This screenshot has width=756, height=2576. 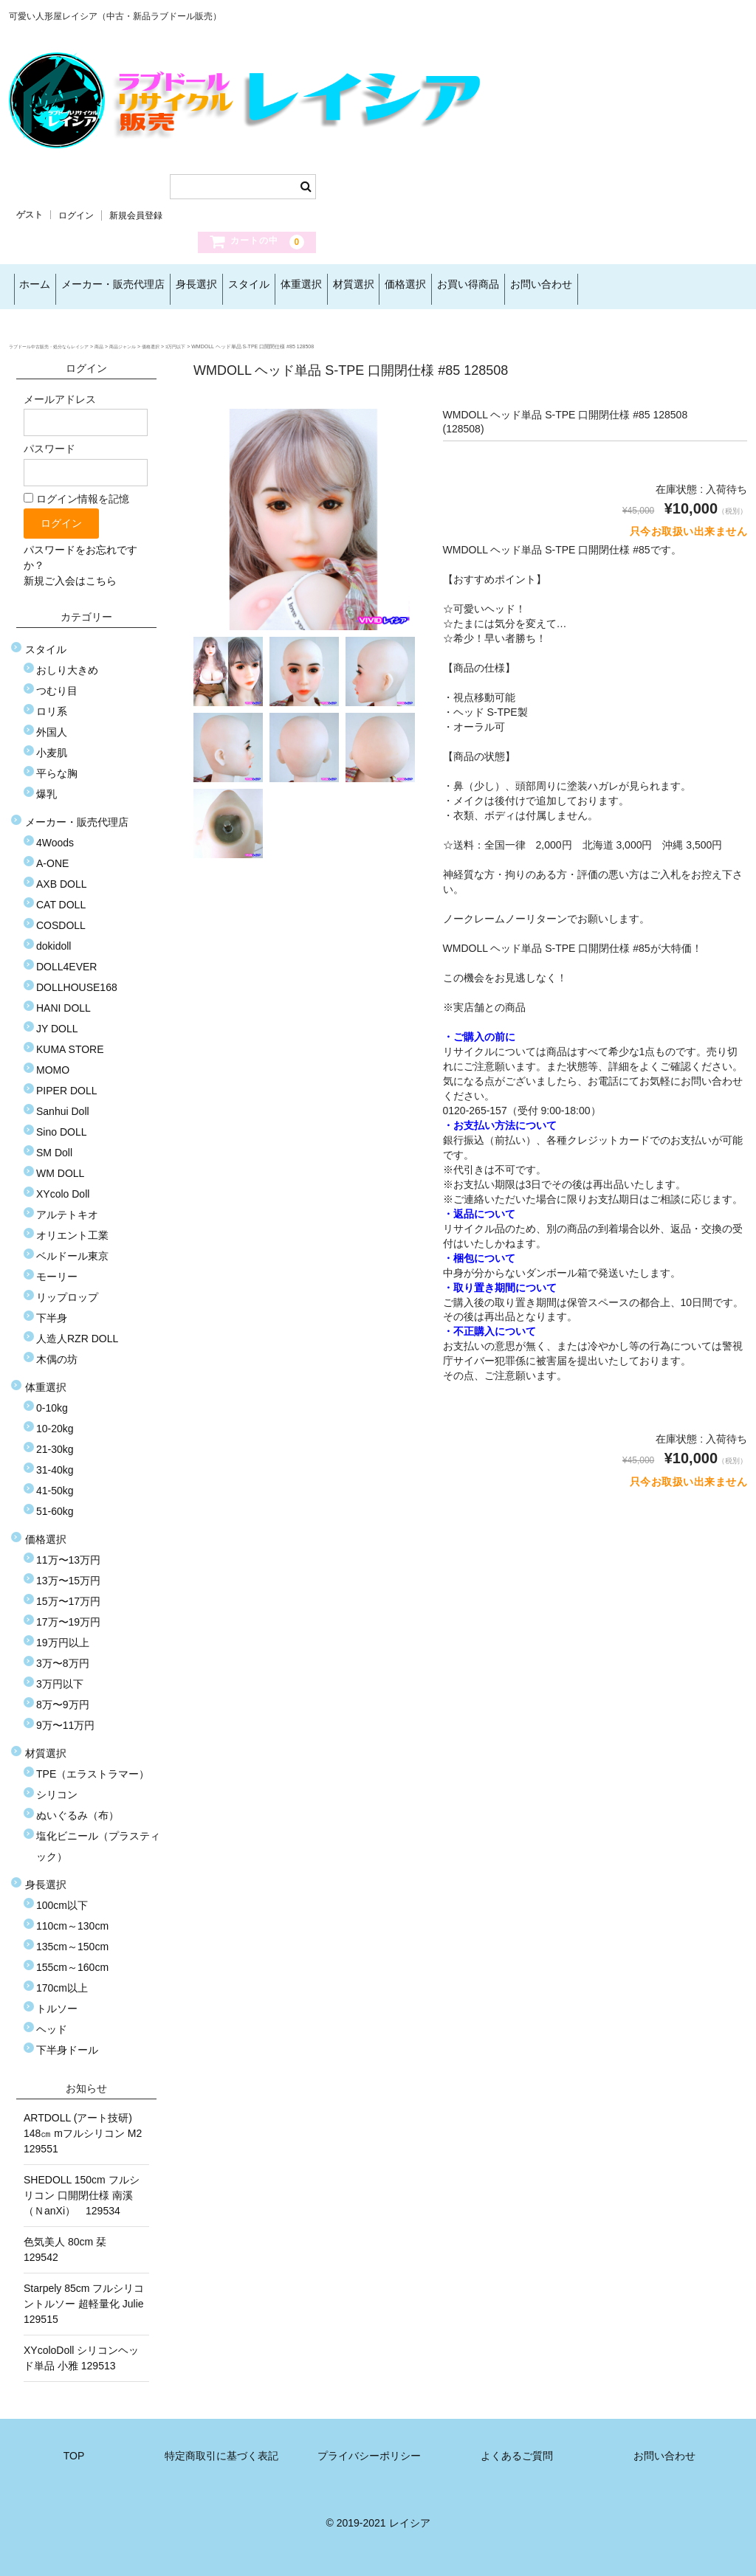 I want to click on おしり大きめ, so click(x=67, y=662).